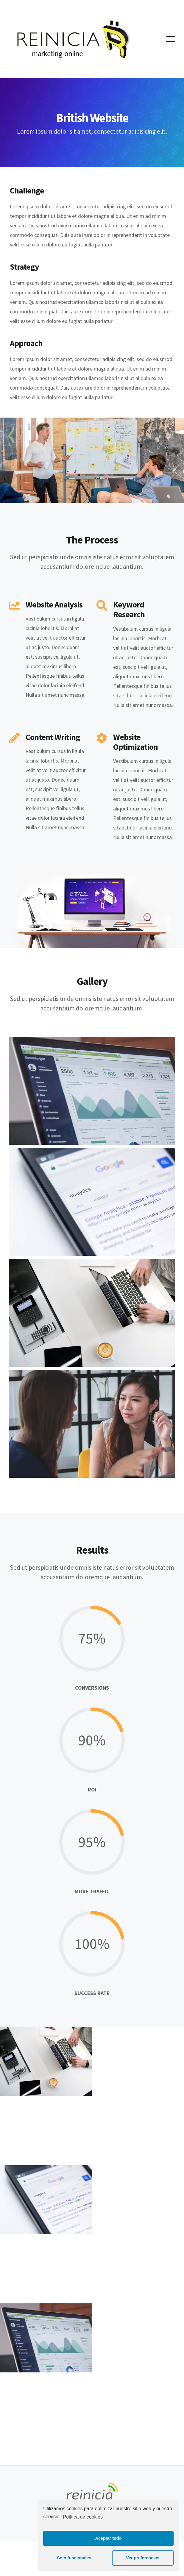  I want to click on Política de cookies, so click(83, 2516).